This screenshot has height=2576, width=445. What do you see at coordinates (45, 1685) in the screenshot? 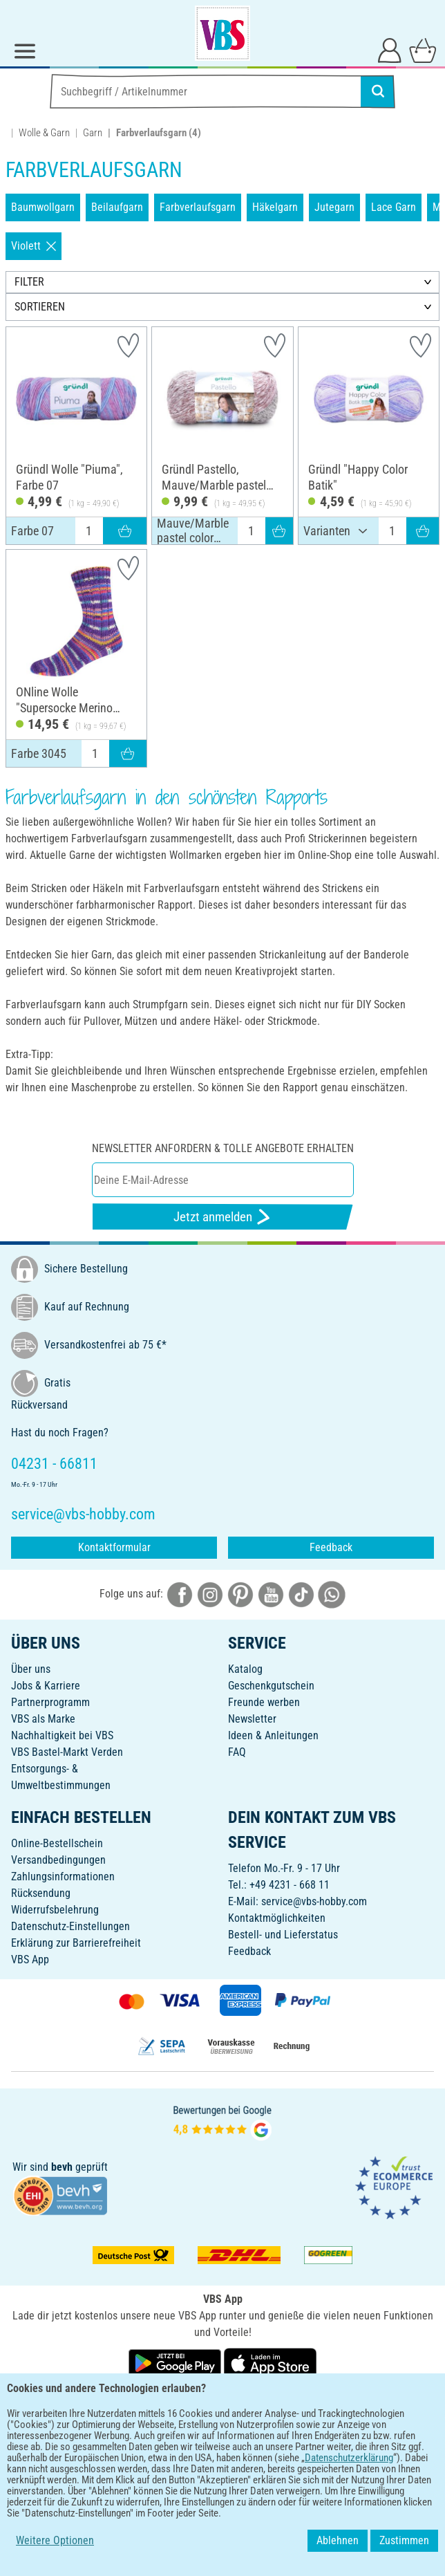
I see `Jobs & Karriere` at bounding box center [45, 1685].